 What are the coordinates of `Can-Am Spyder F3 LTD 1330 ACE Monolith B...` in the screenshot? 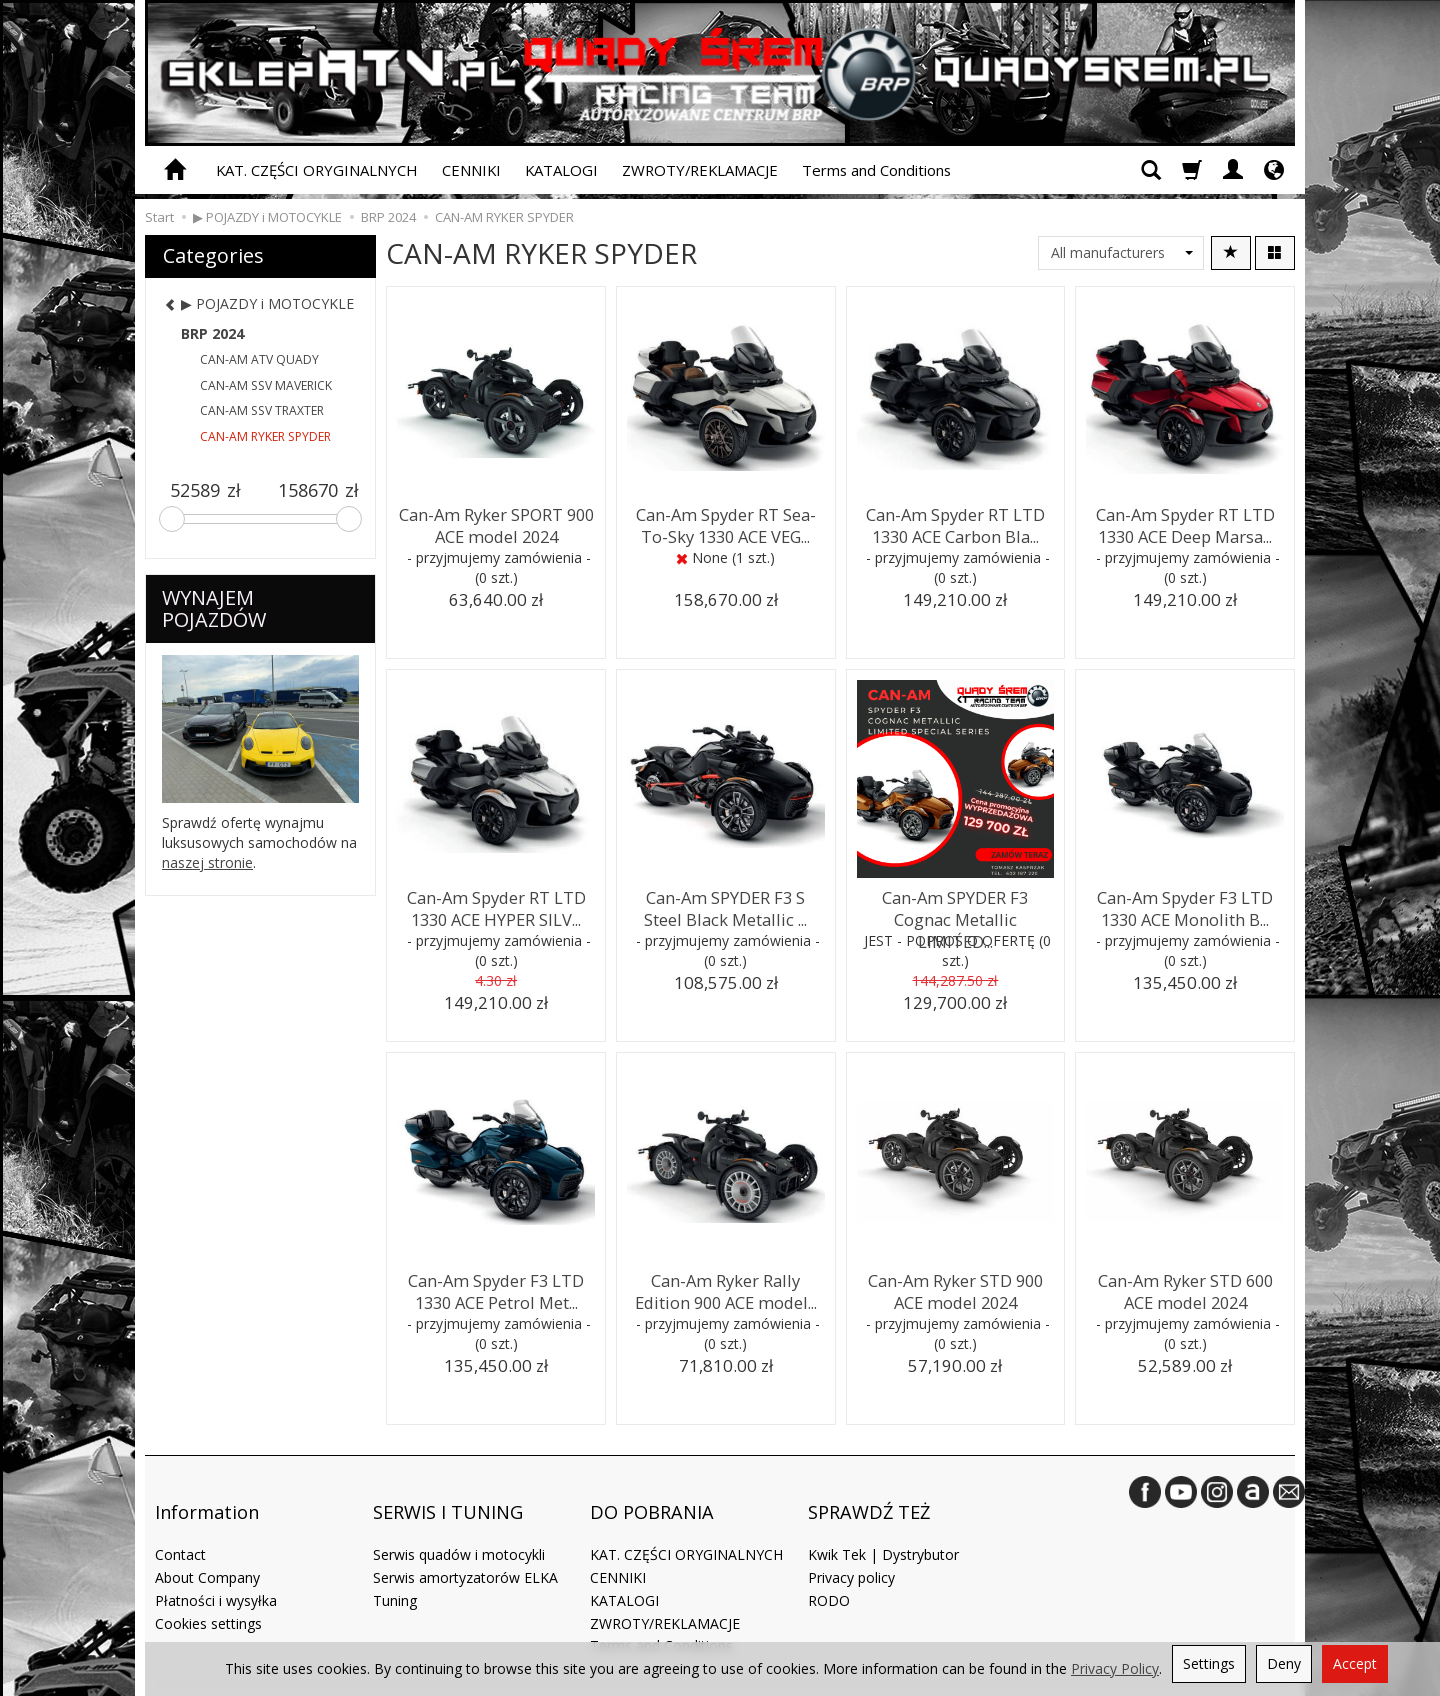 It's located at (1185, 904).